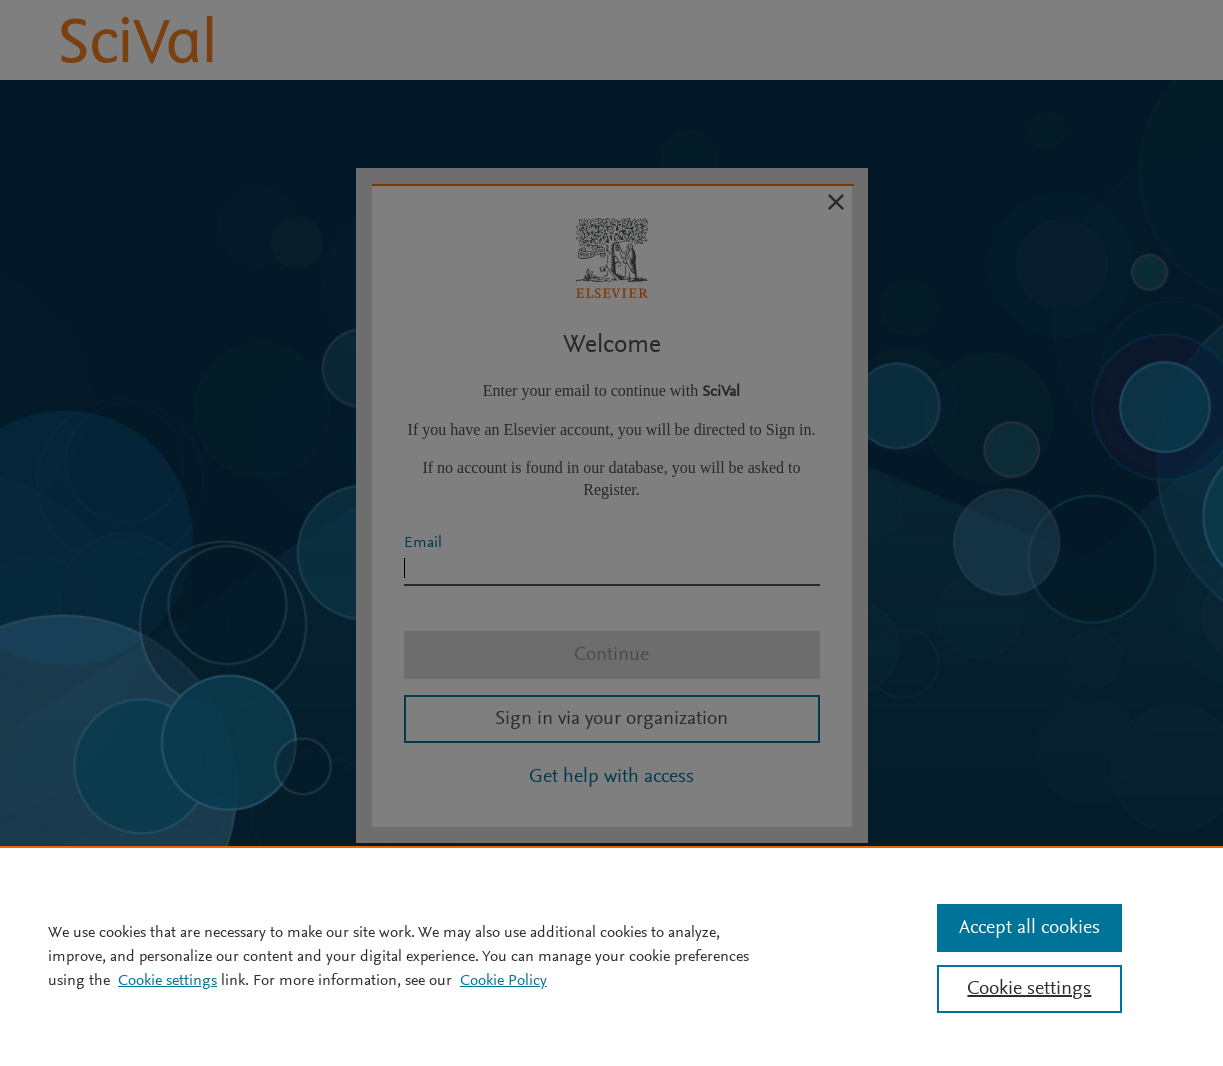  Describe the element at coordinates (611, 956) in the screenshot. I see `[region]` at that location.